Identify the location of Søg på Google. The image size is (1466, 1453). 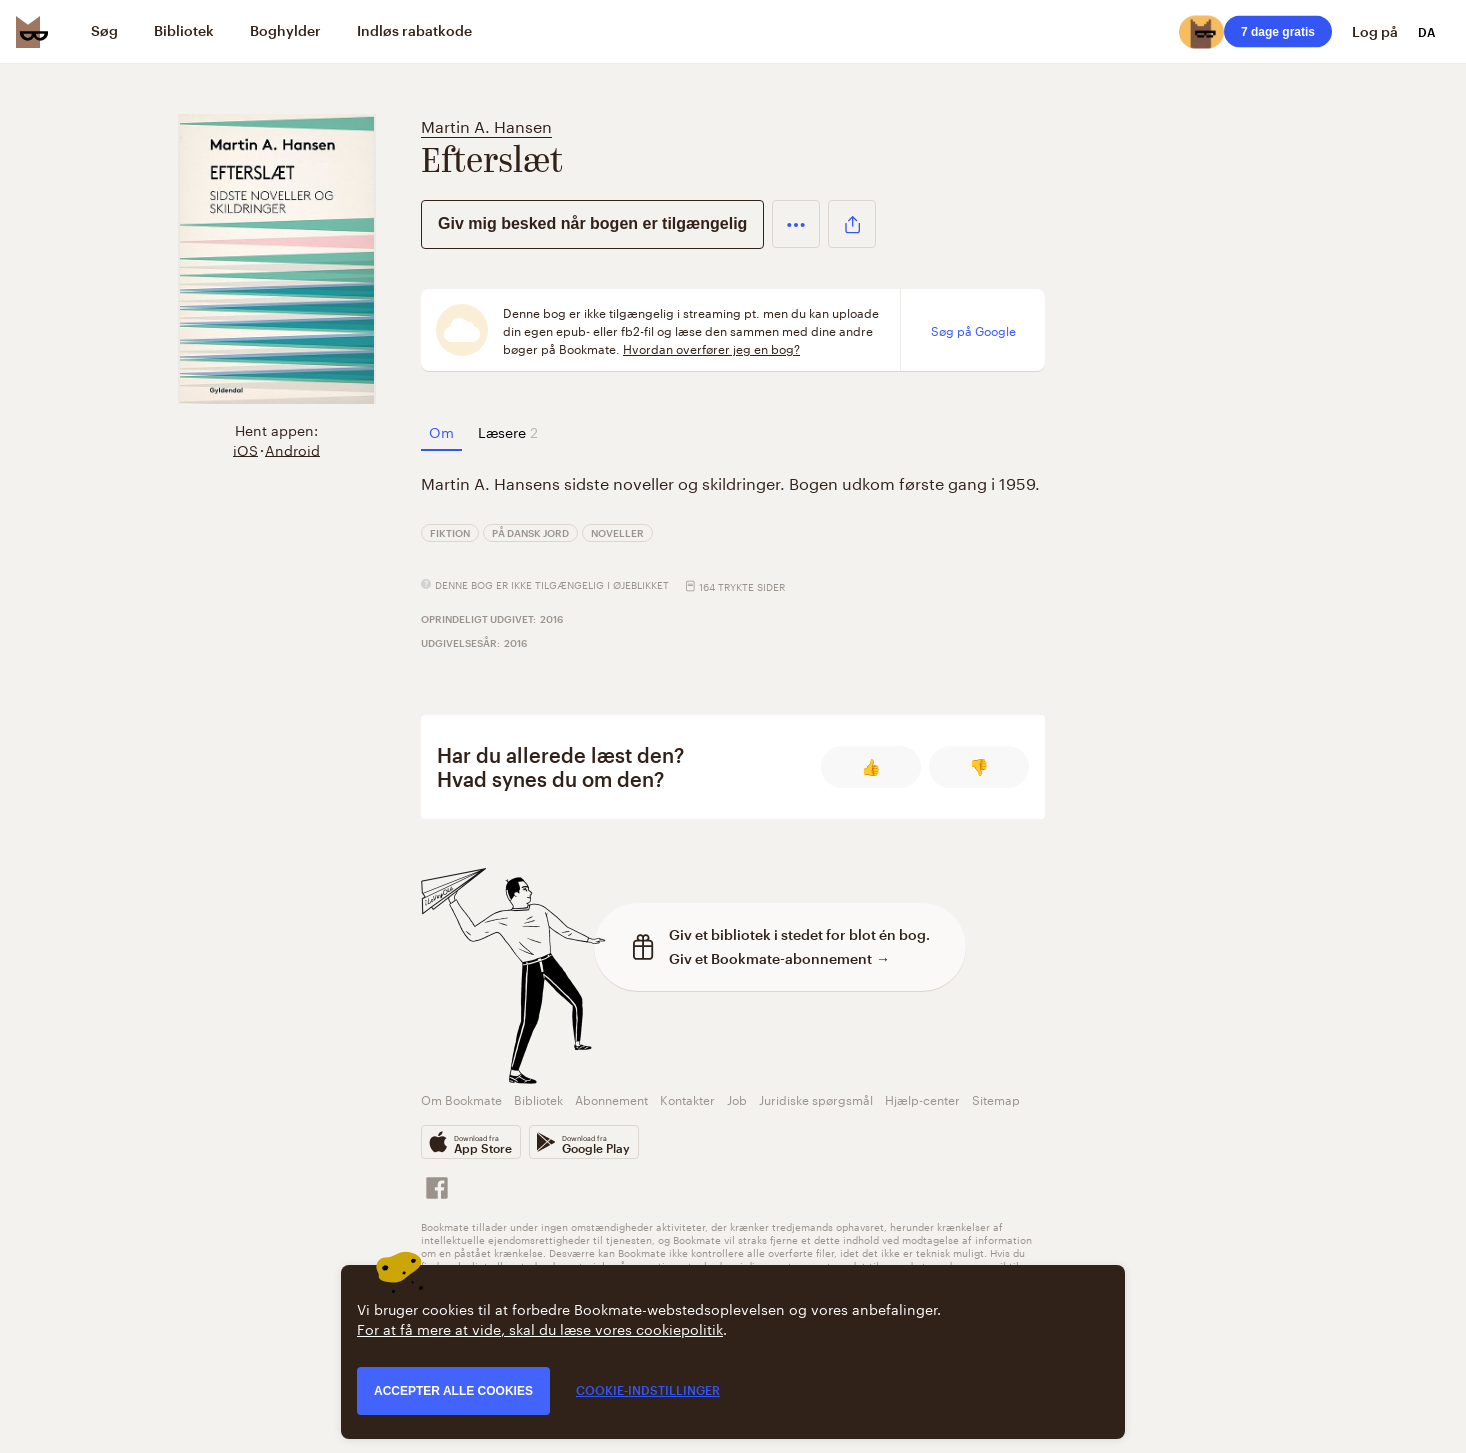
(973, 330).